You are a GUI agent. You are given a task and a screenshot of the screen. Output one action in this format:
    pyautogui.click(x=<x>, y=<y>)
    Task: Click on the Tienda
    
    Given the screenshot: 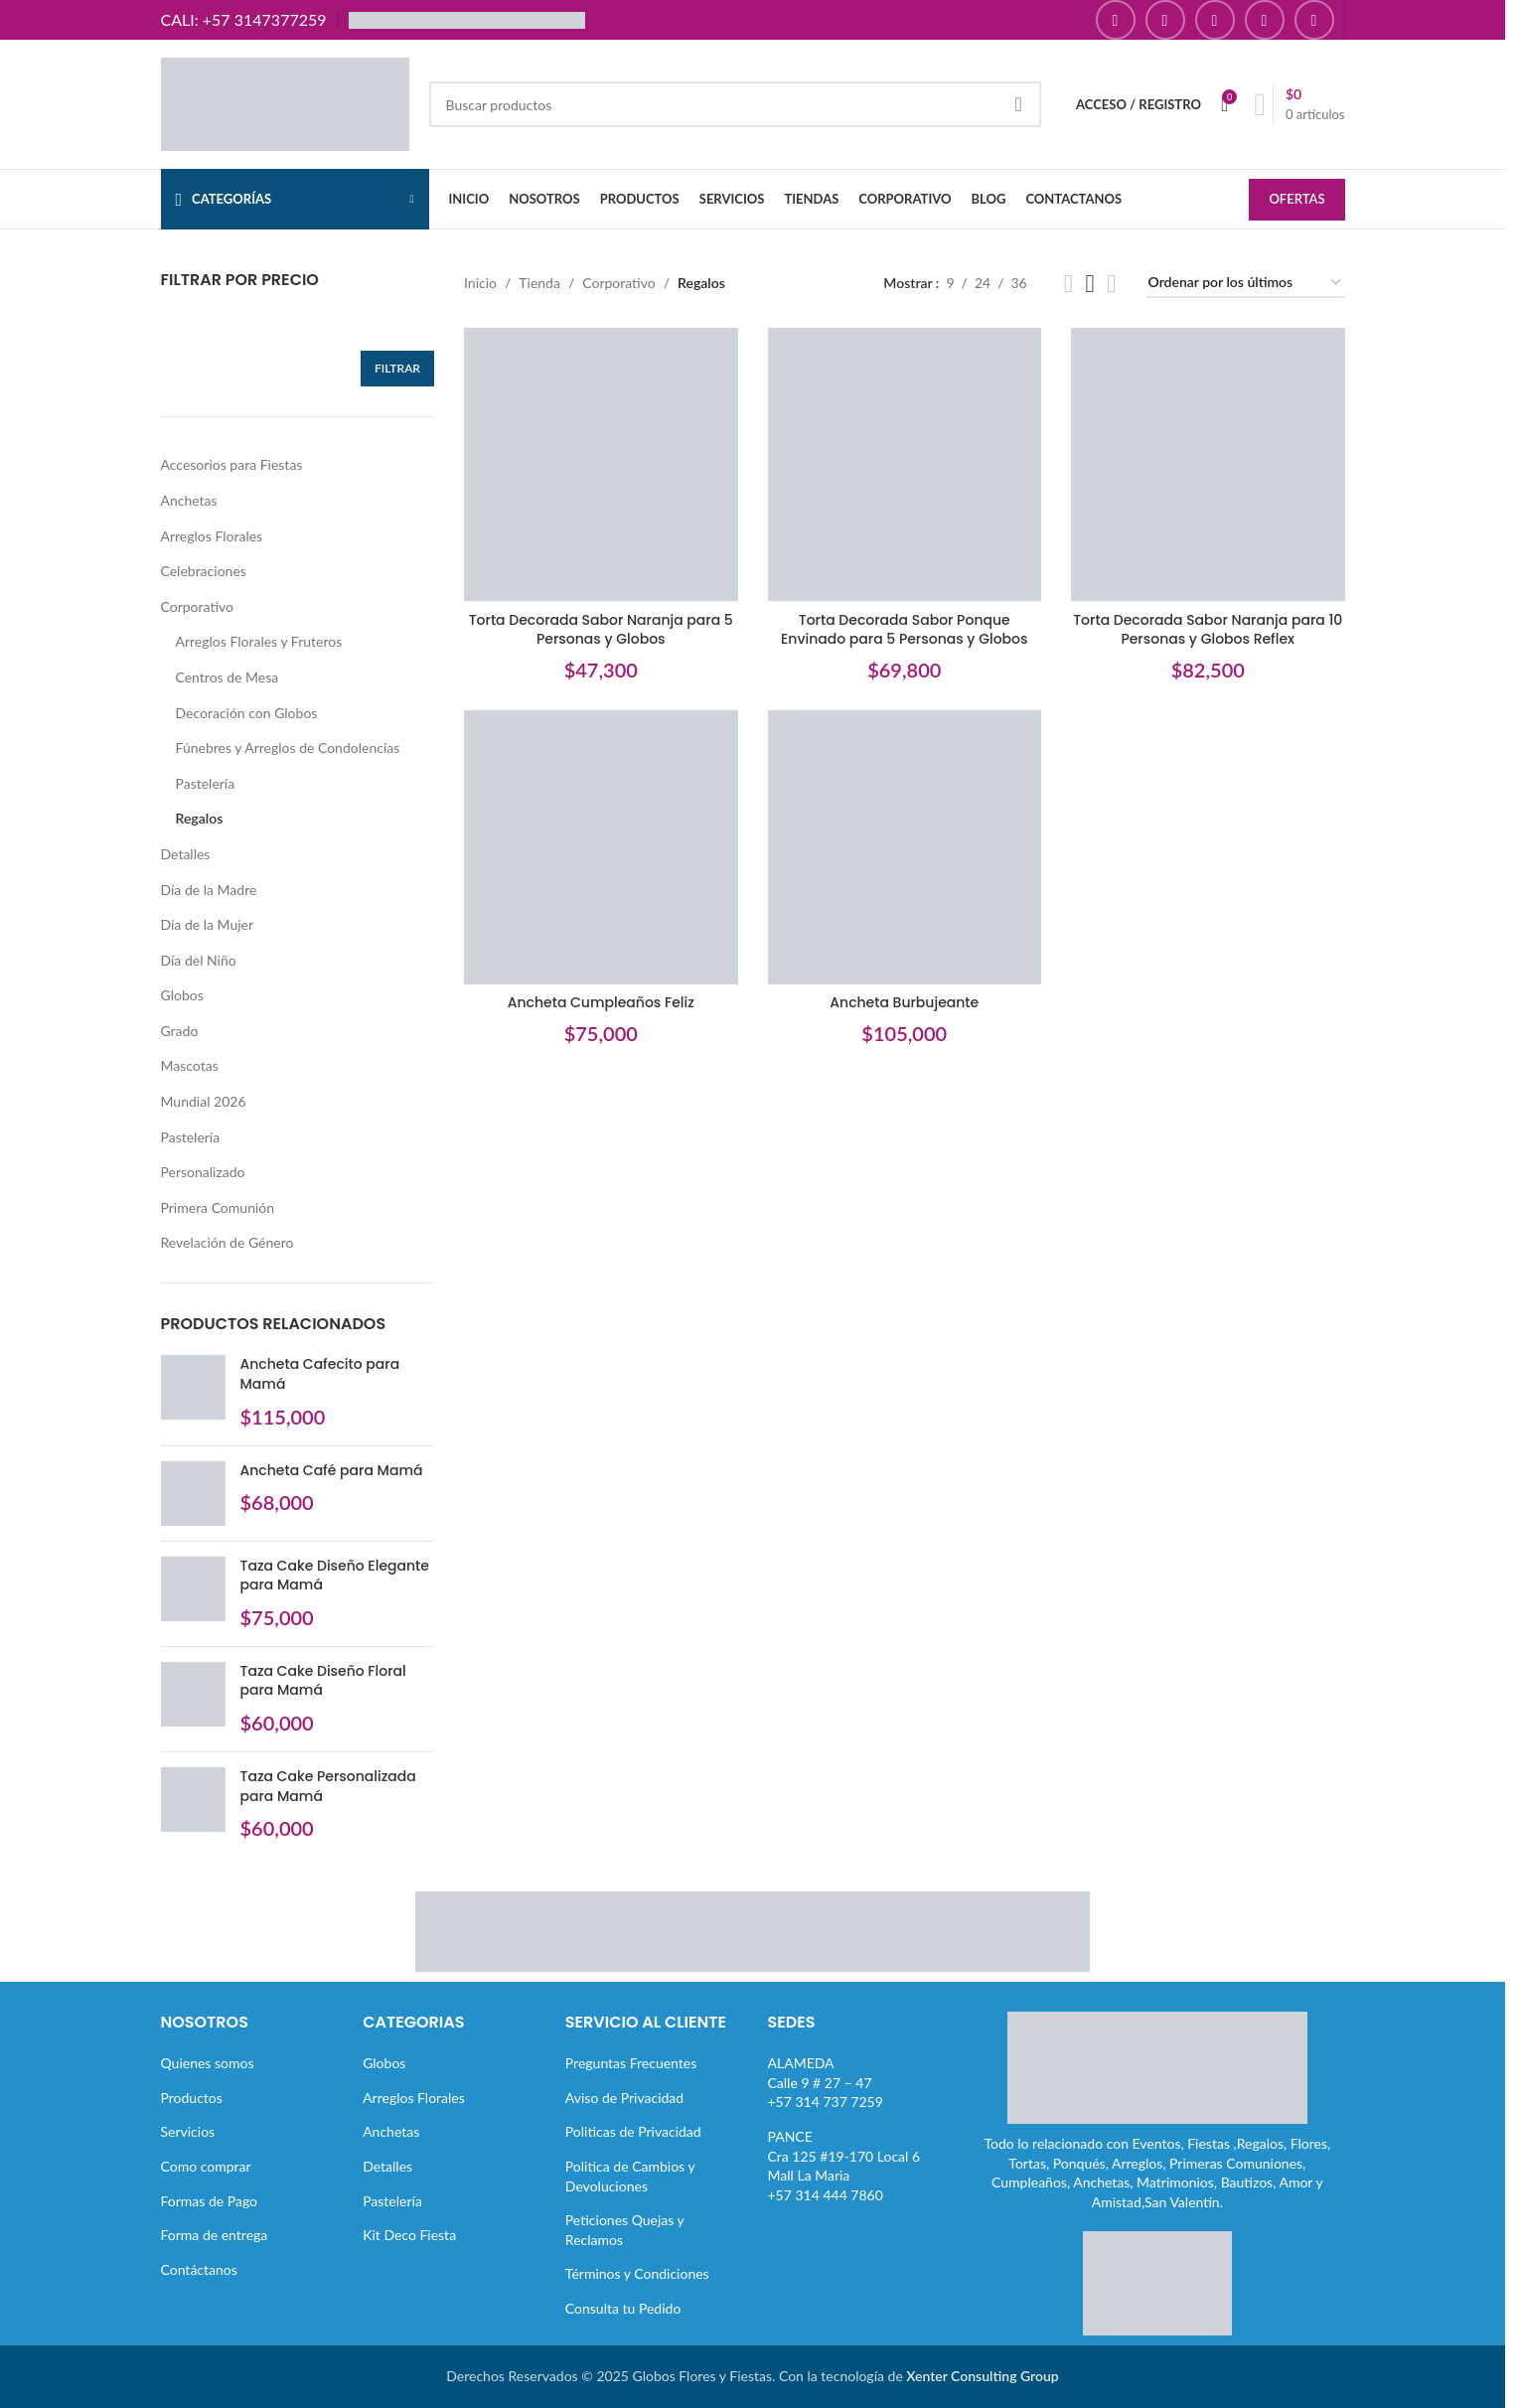 What is the action you would take?
    pyautogui.click(x=539, y=282)
    